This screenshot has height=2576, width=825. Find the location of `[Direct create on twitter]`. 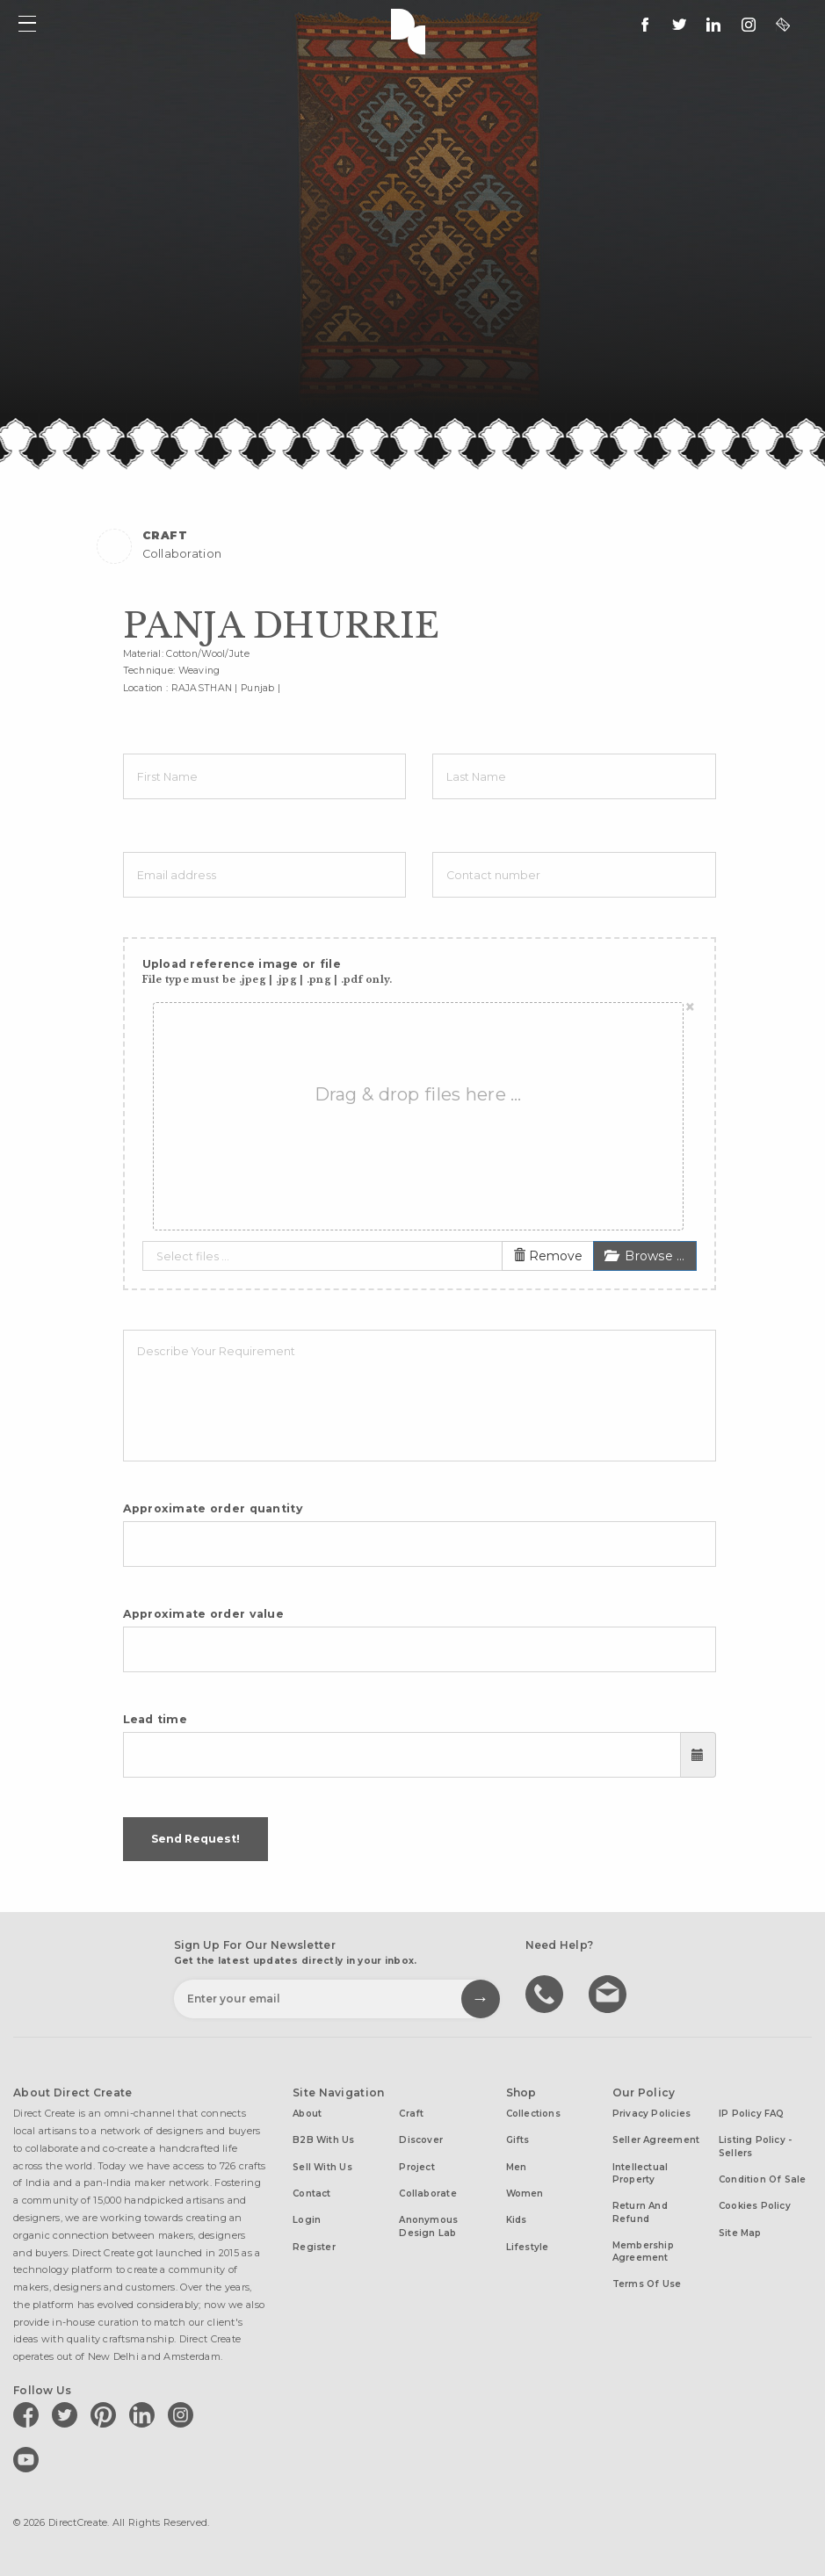

[Direct create on twitter] is located at coordinates (67, 2414).